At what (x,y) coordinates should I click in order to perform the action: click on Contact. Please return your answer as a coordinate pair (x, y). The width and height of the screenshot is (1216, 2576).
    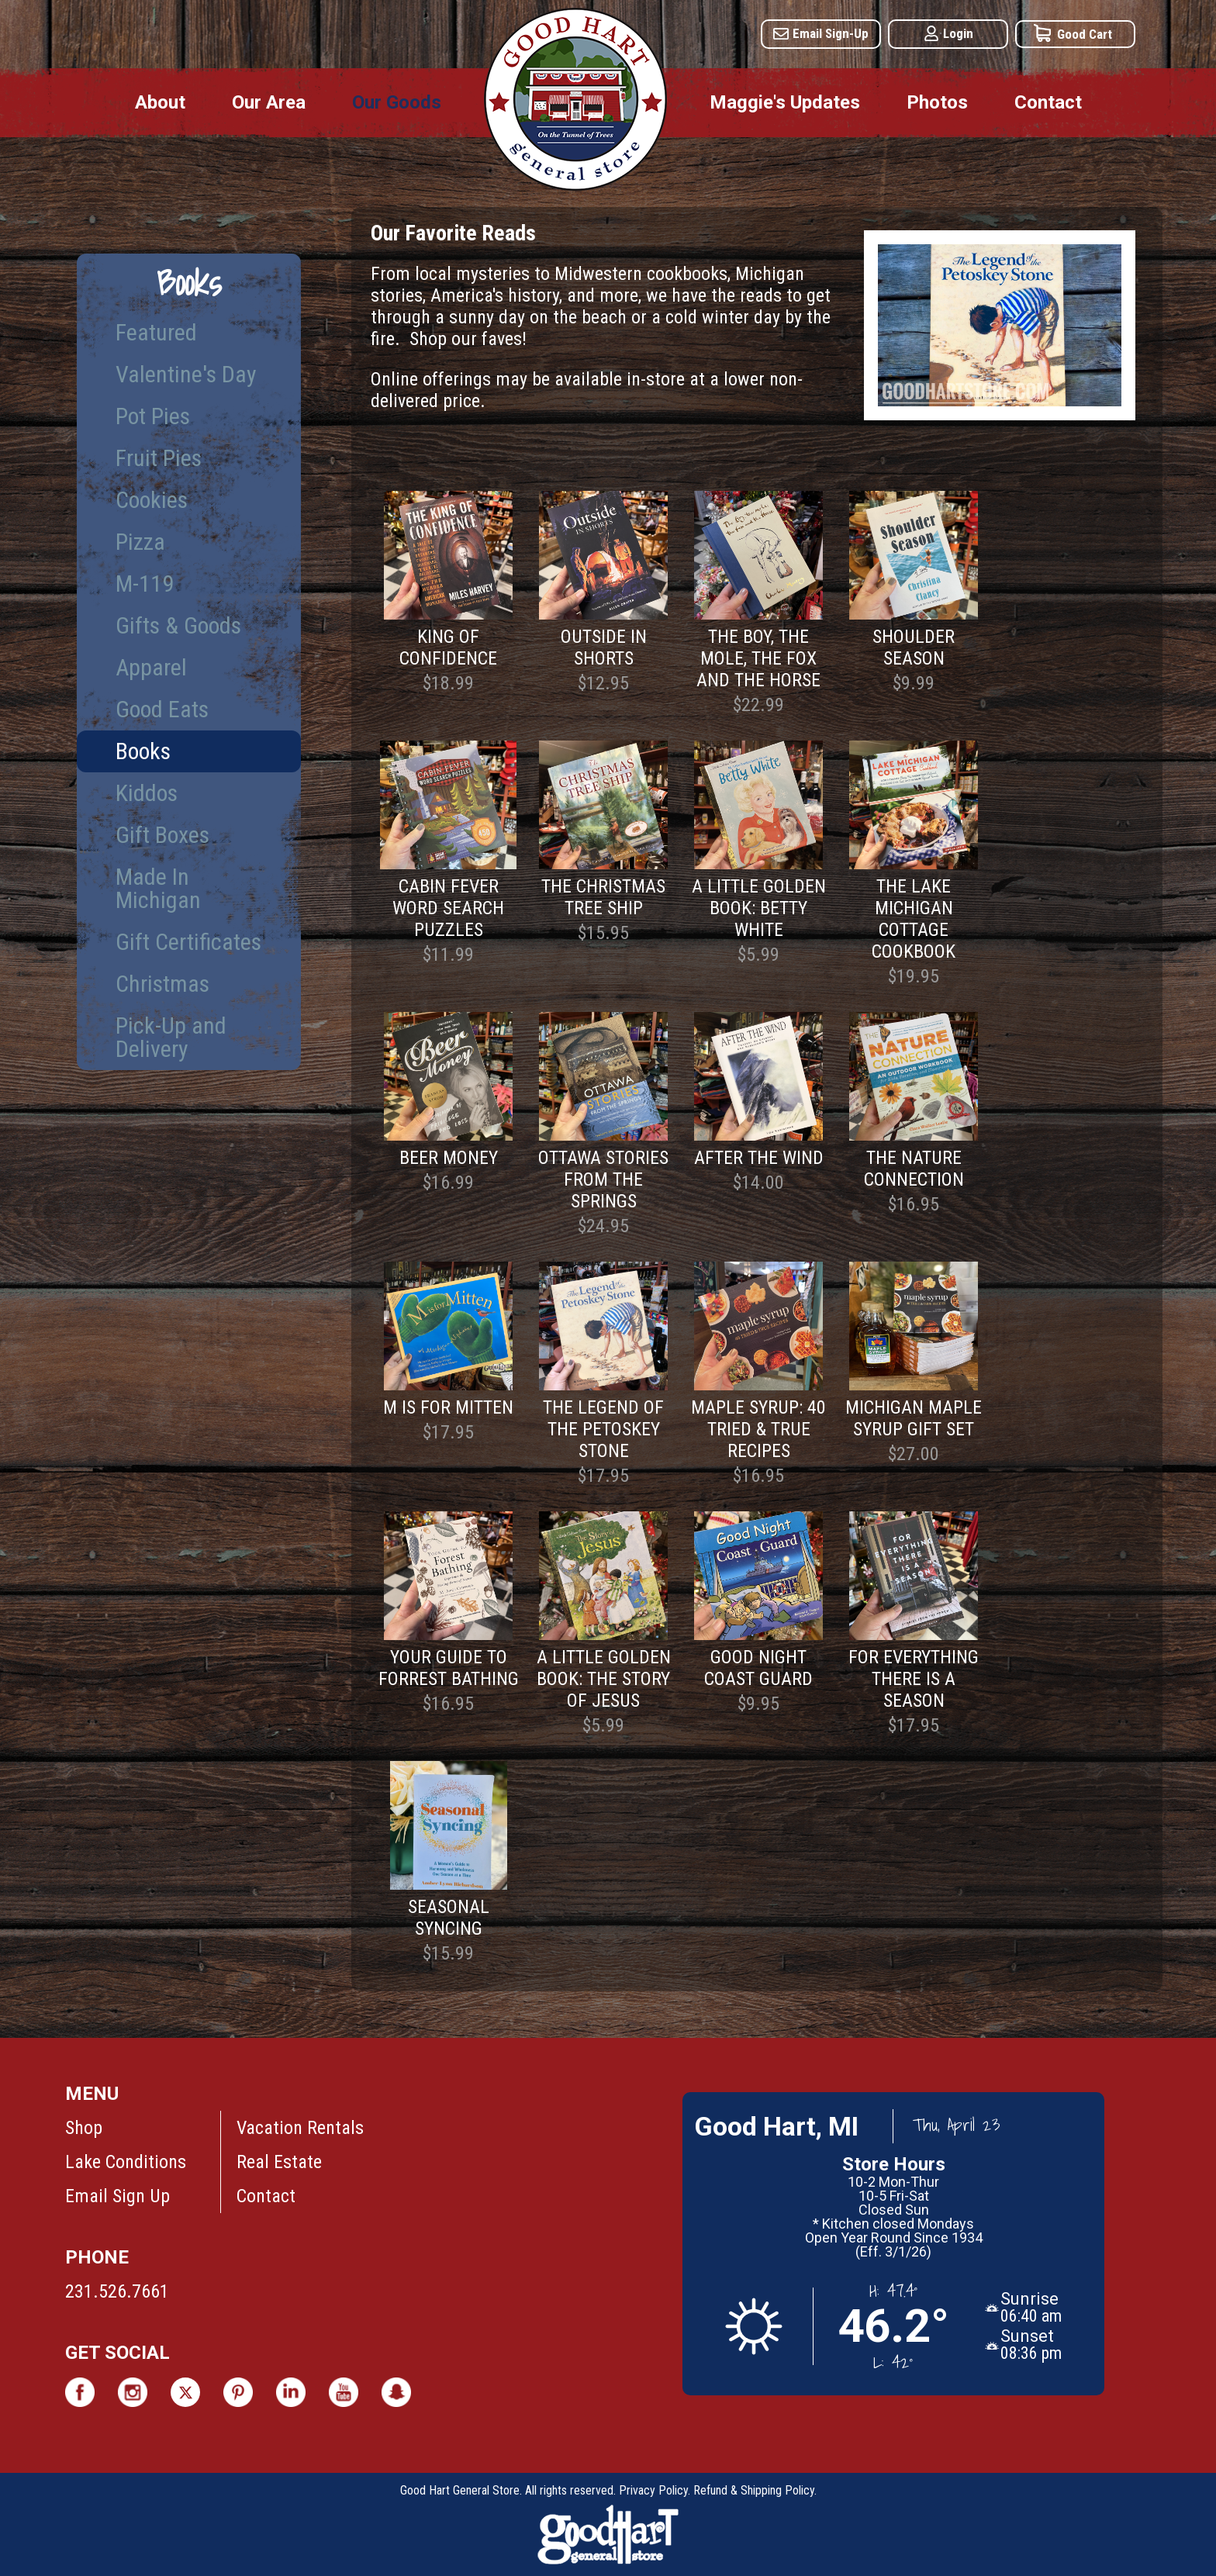
    Looking at the image, I should click on (1048, 102).